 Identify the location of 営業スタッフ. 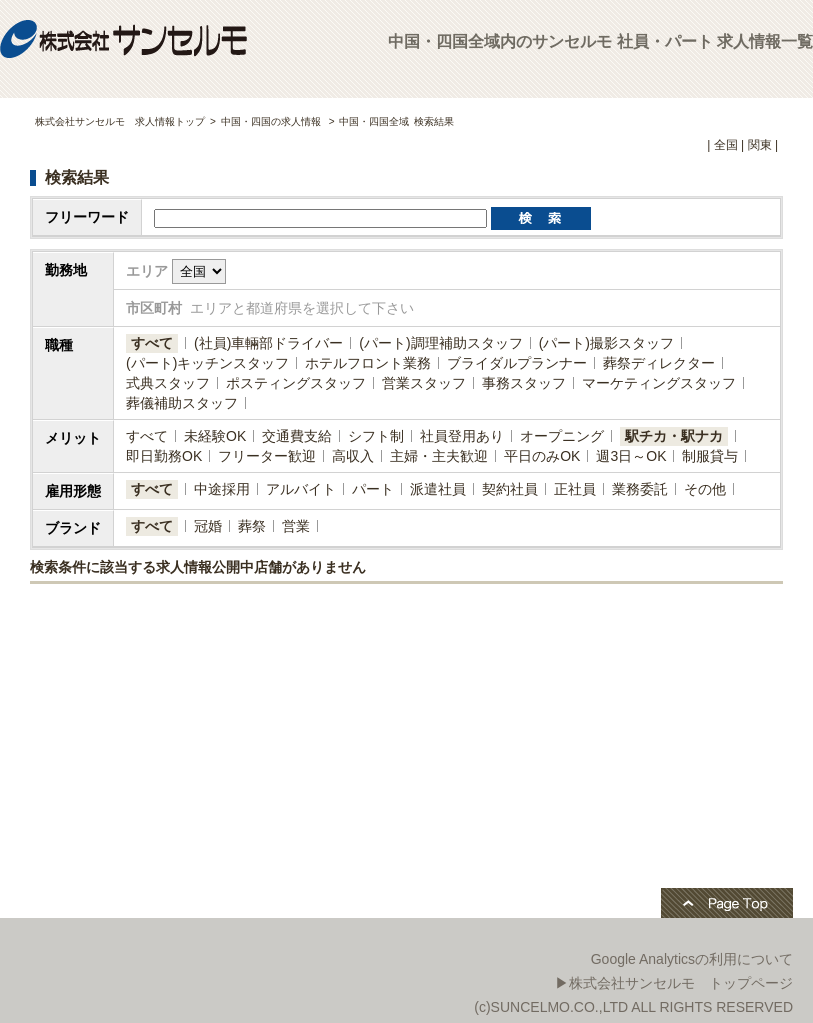
(424, 383).